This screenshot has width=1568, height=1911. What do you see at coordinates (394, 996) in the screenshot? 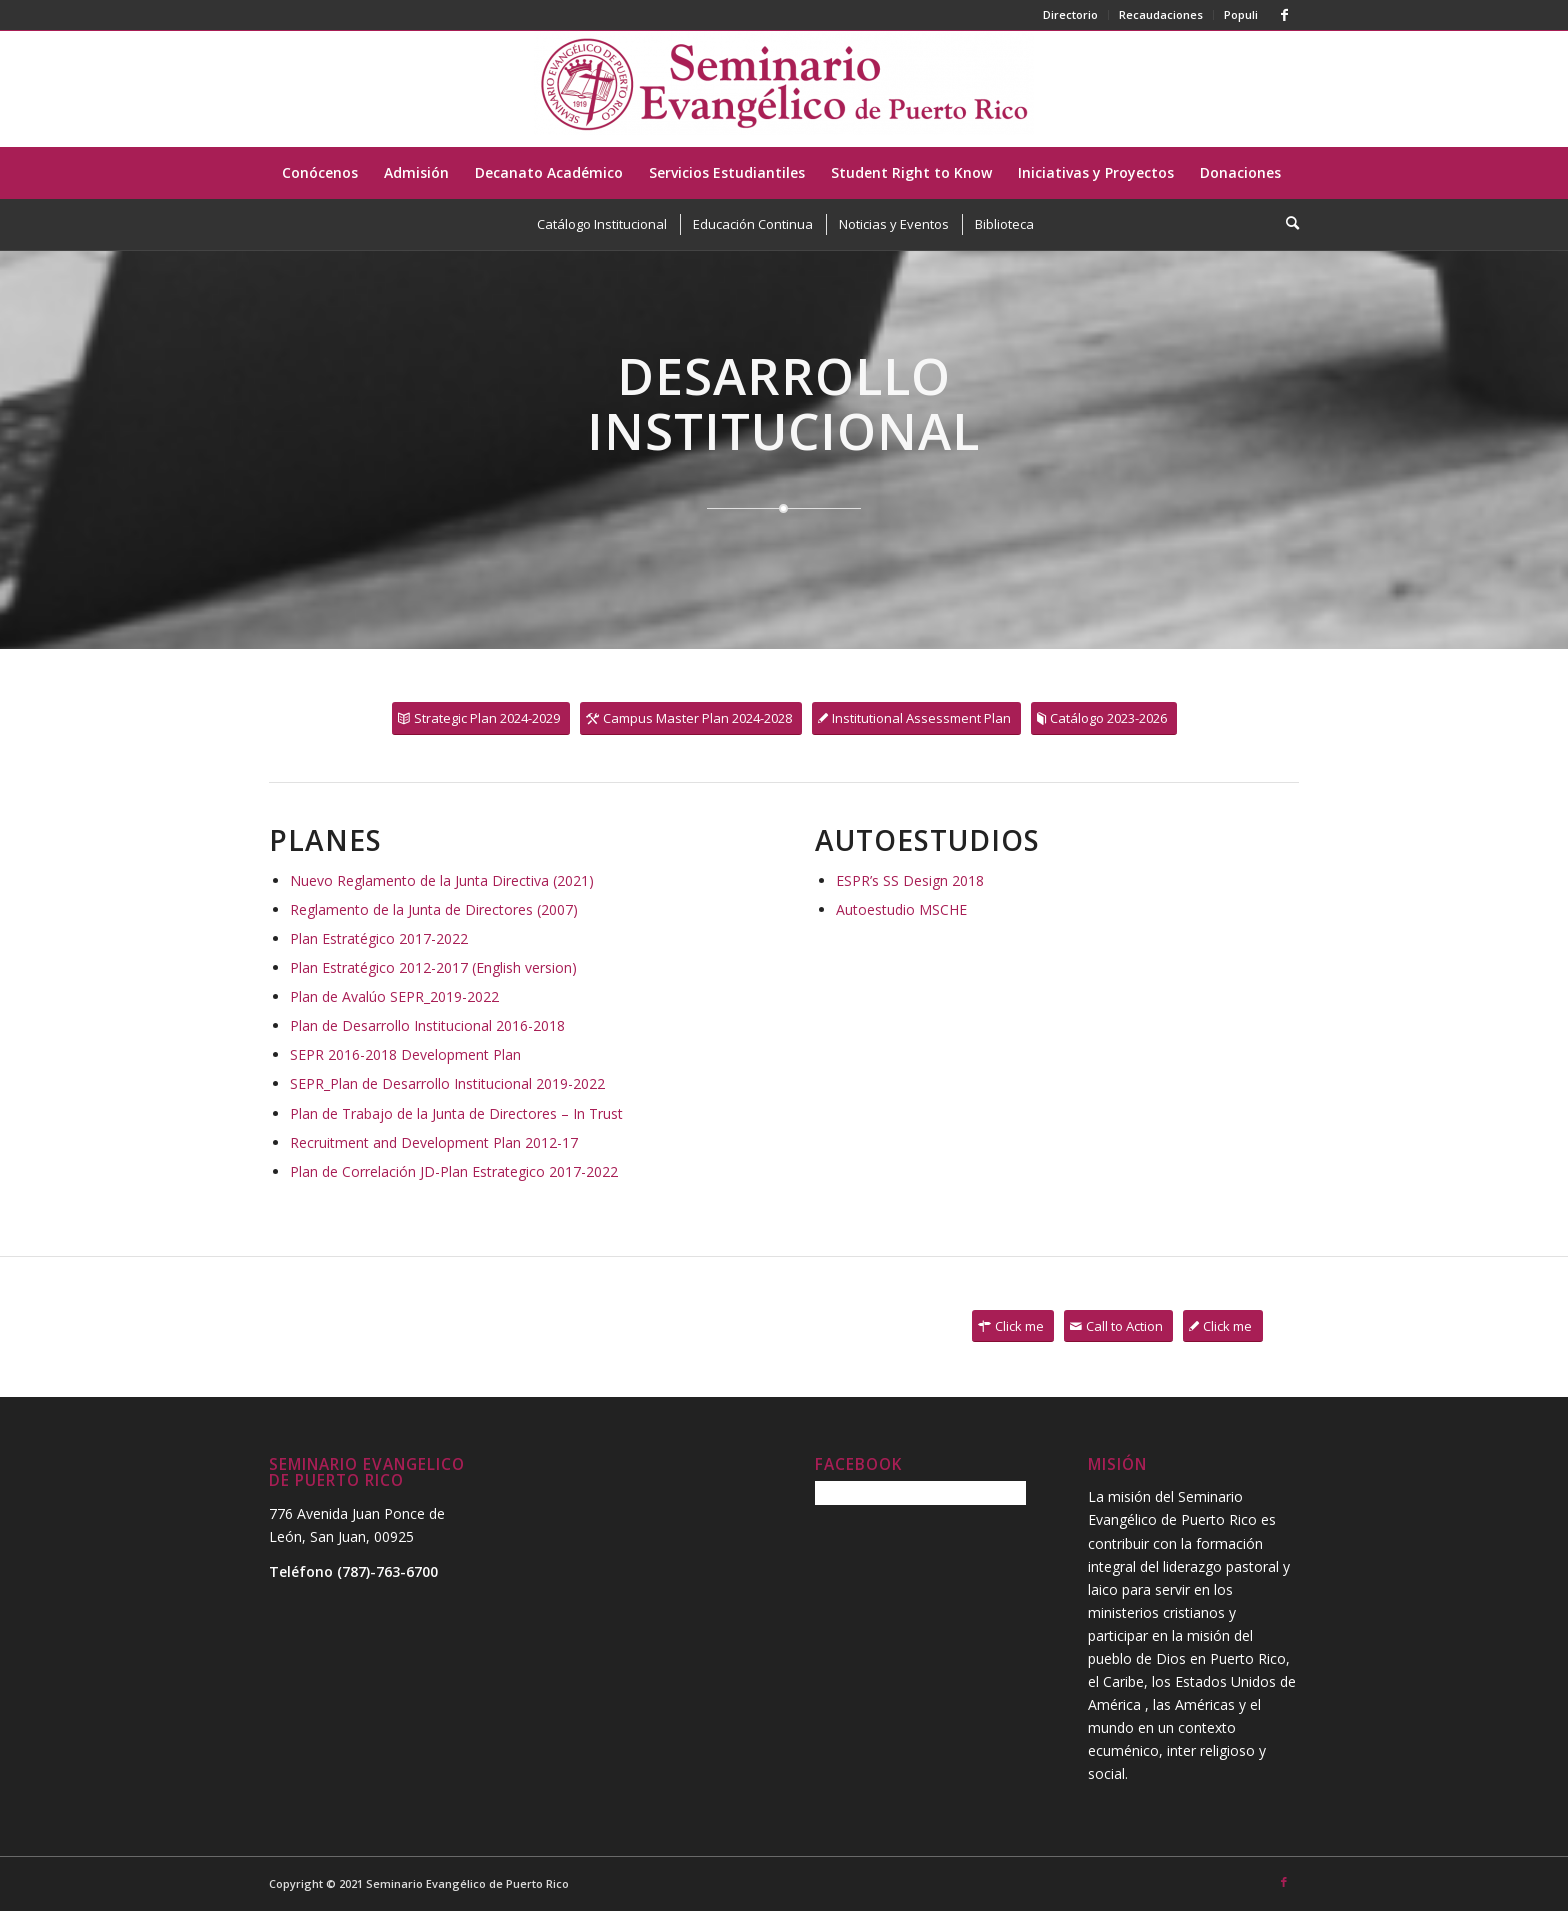
I see `Plan de Avalúo SEPR_2019-2022` at bounding box center [394, 996].